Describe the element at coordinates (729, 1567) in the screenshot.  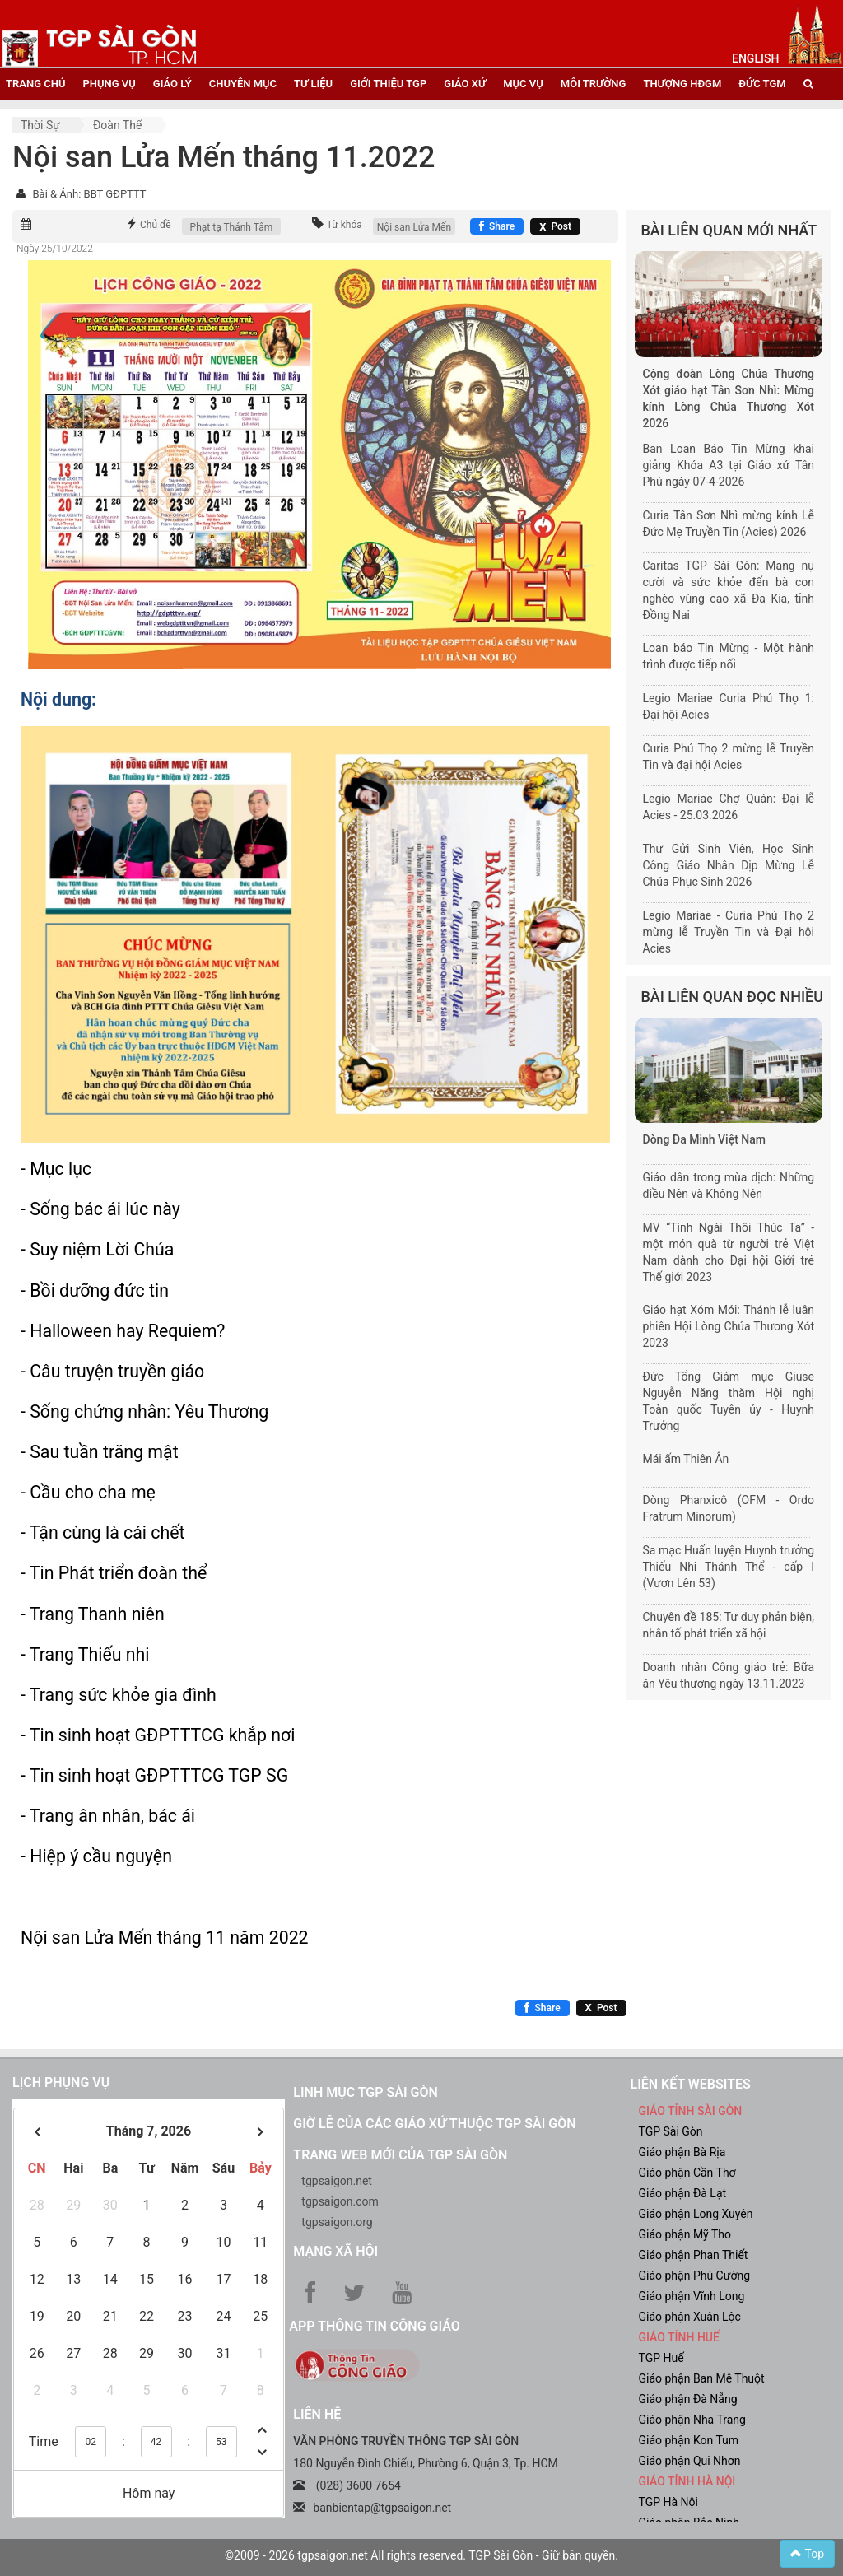
I see `Sa mạc Huấn luyện Huynh trưởng Thiếu Nhi Thánh Thể - cấp I (Vươn Lên 53)` at that location.